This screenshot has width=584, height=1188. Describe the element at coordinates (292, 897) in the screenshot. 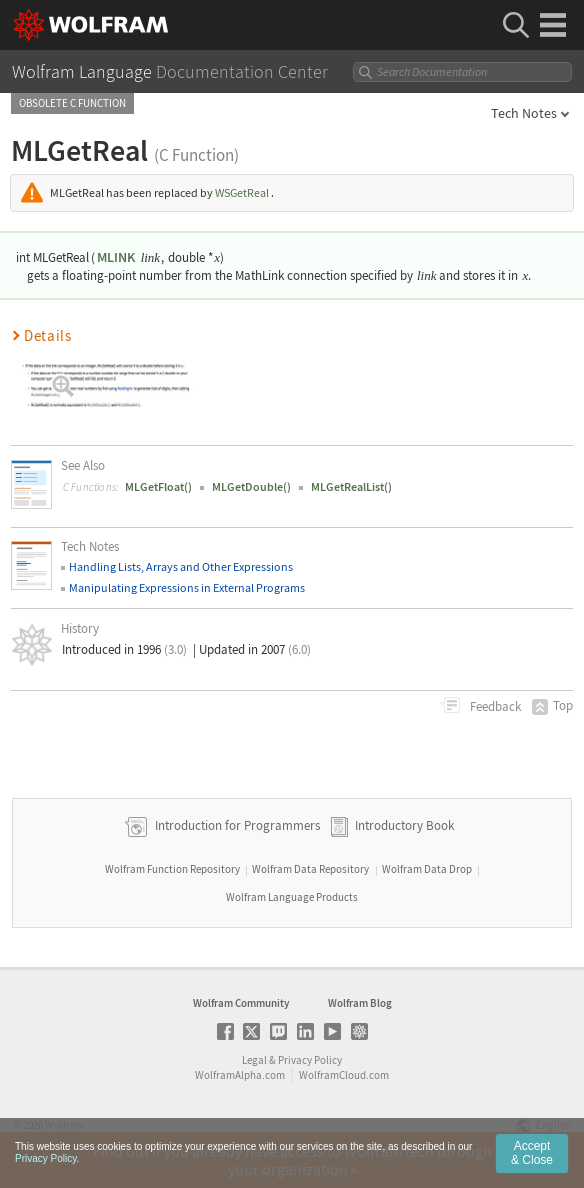

I see `Wolfram Language Products` at that location.